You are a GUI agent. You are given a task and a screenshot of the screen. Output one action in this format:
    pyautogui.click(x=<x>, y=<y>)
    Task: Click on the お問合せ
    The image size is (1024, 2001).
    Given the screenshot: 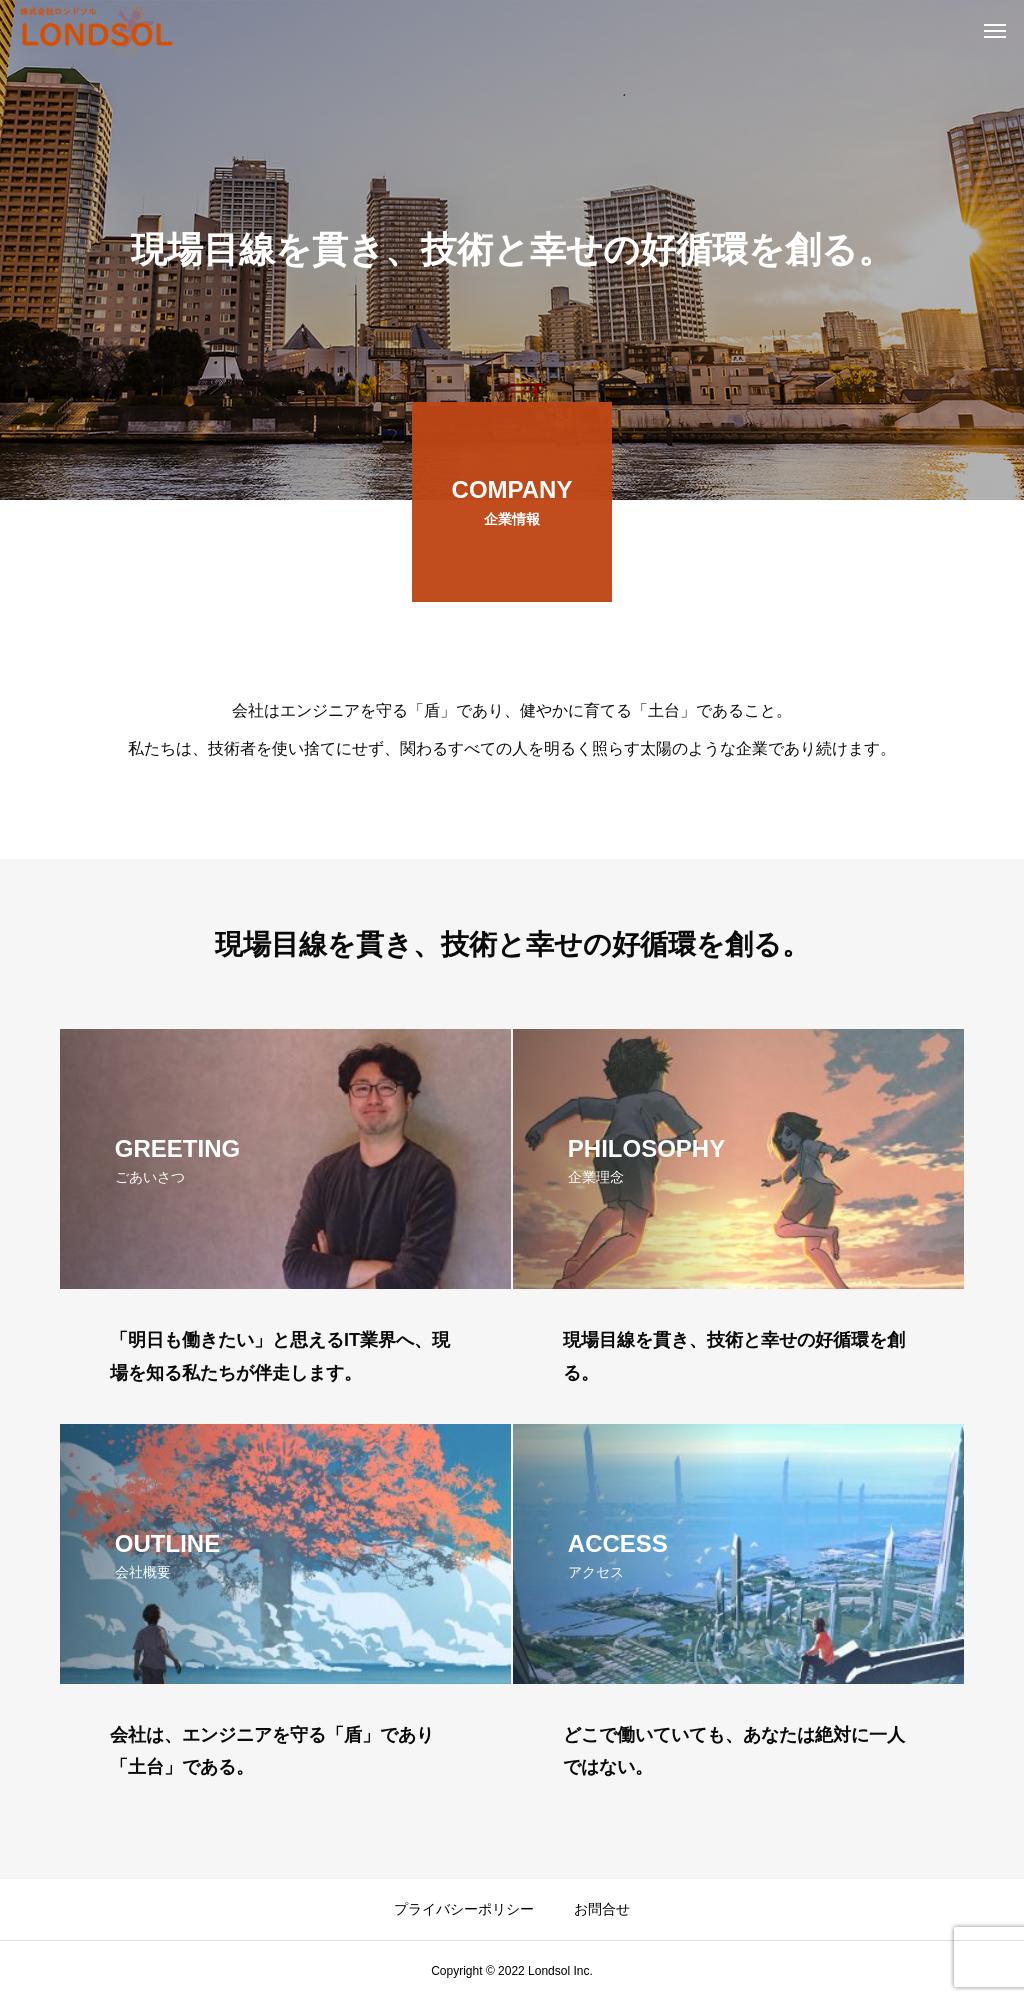 What is the action you would take?
    pyautogui.click(x=602, y=1909)
    